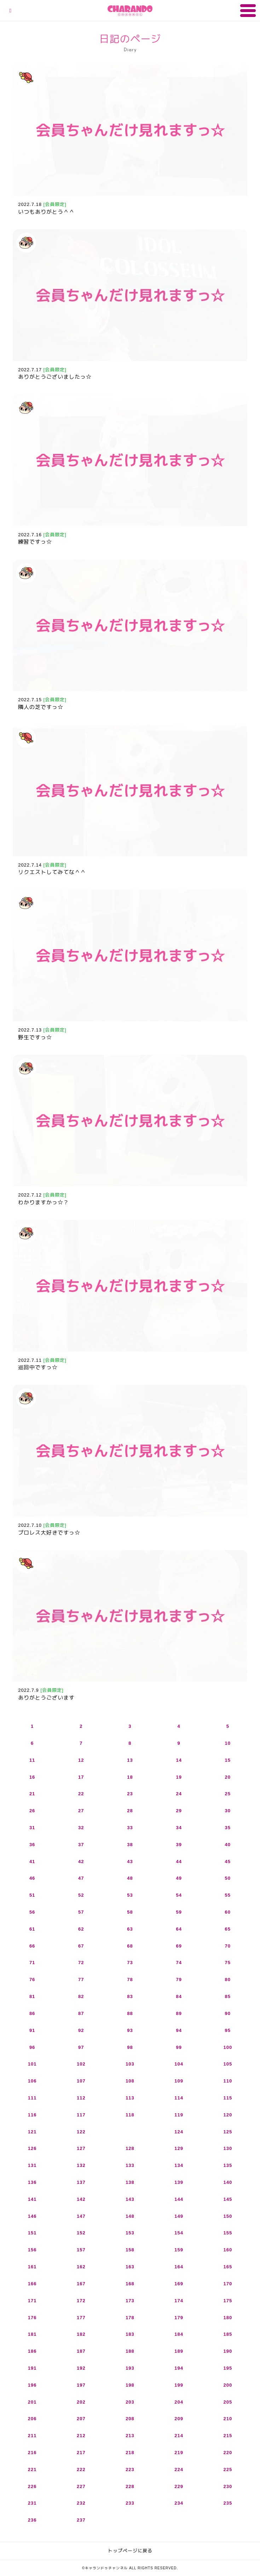 The height and width of the screenshot is (2576, 260). I want to click on 106, so click(32, 2081).